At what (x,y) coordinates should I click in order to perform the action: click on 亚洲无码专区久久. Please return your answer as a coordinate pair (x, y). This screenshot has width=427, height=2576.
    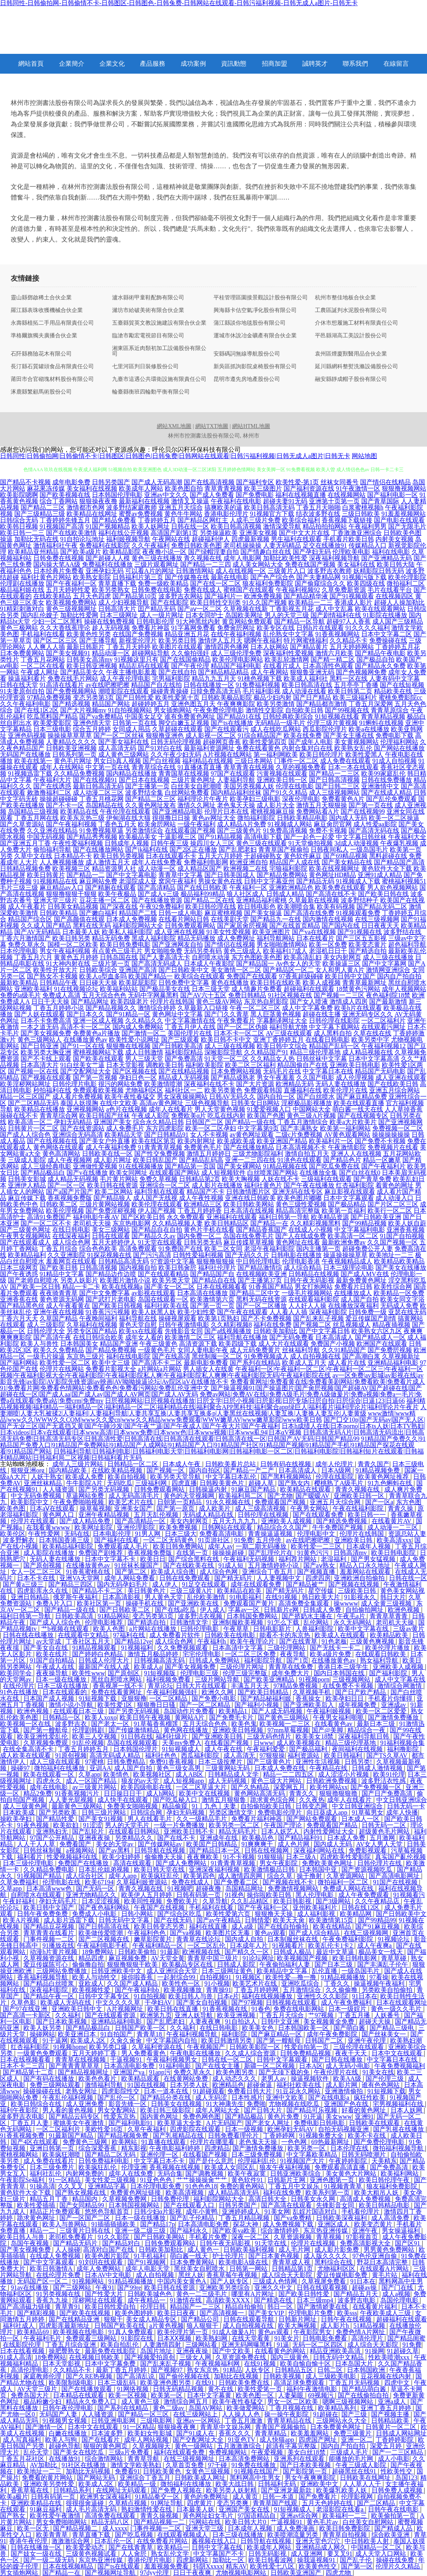
    Looking at the image, I should click on (367, 1014).